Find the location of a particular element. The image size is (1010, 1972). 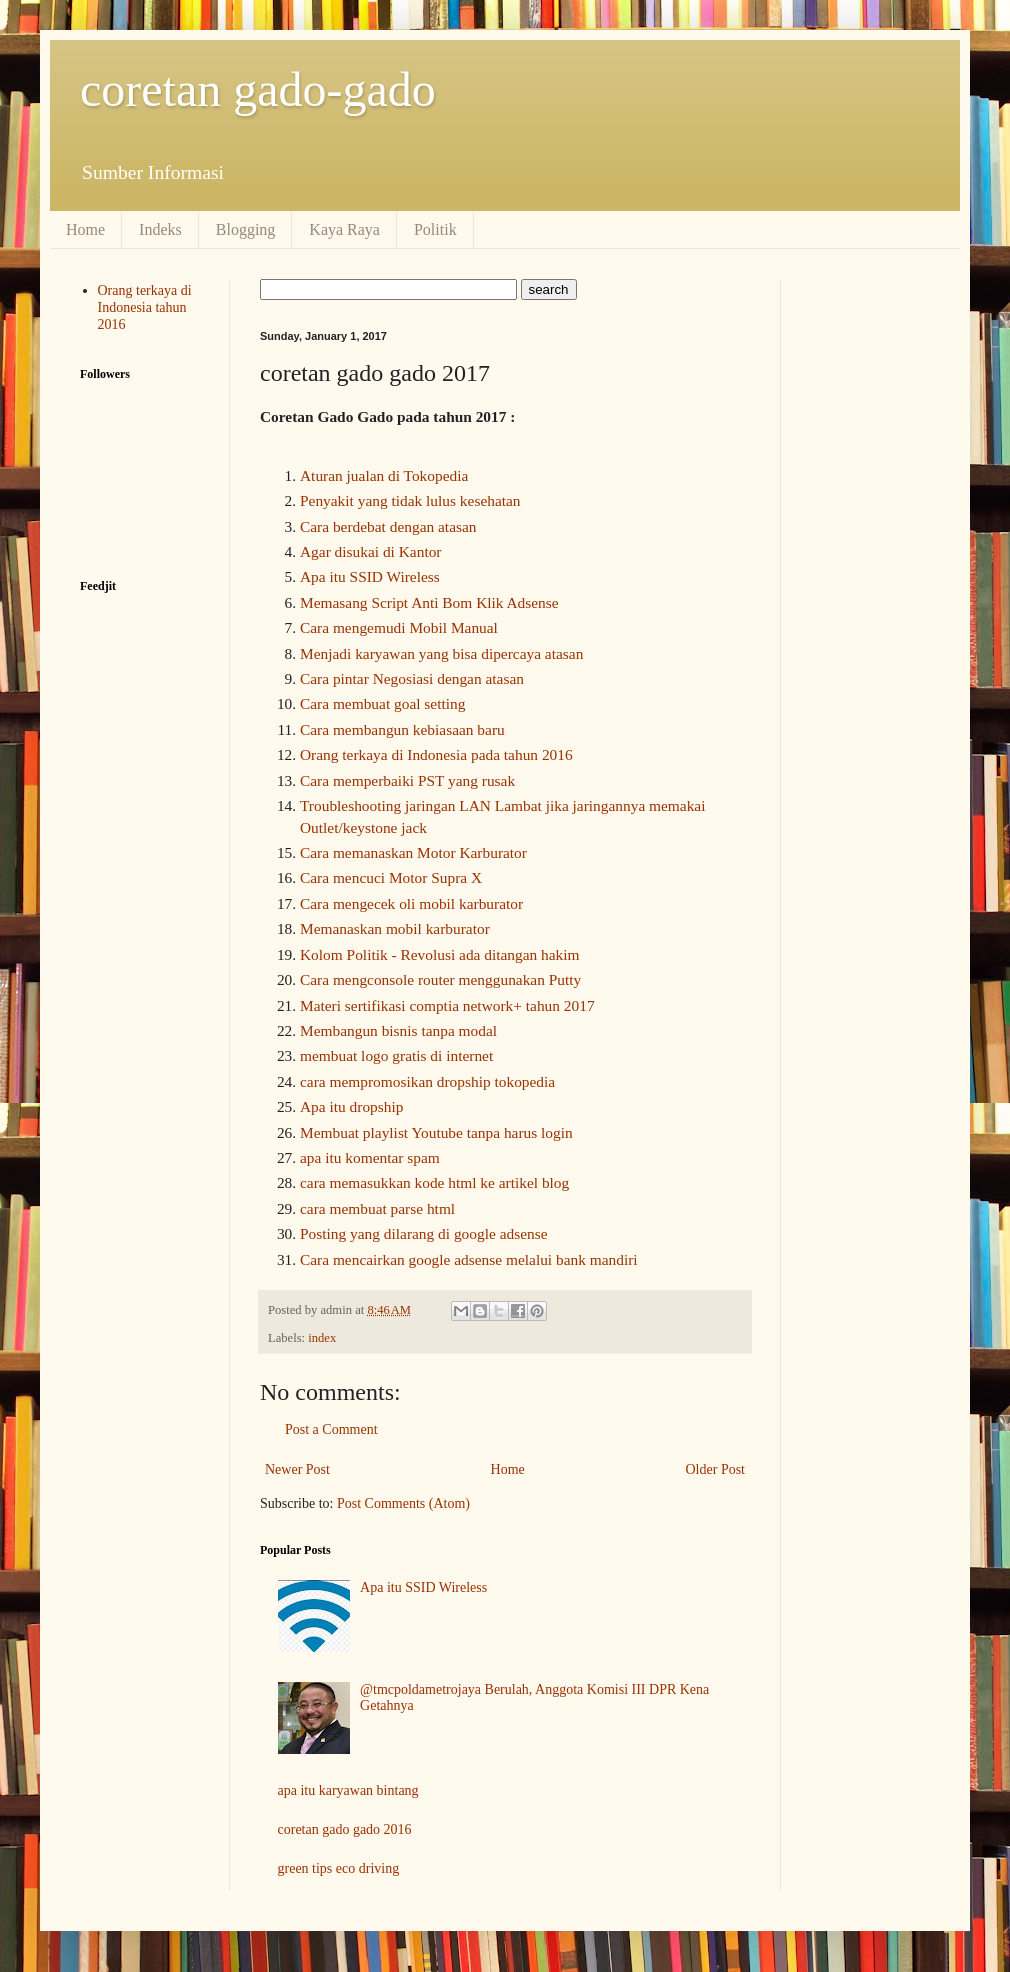

Orang terkaya di Indonesia tahun 2016 is located at coordinates (145, 307).